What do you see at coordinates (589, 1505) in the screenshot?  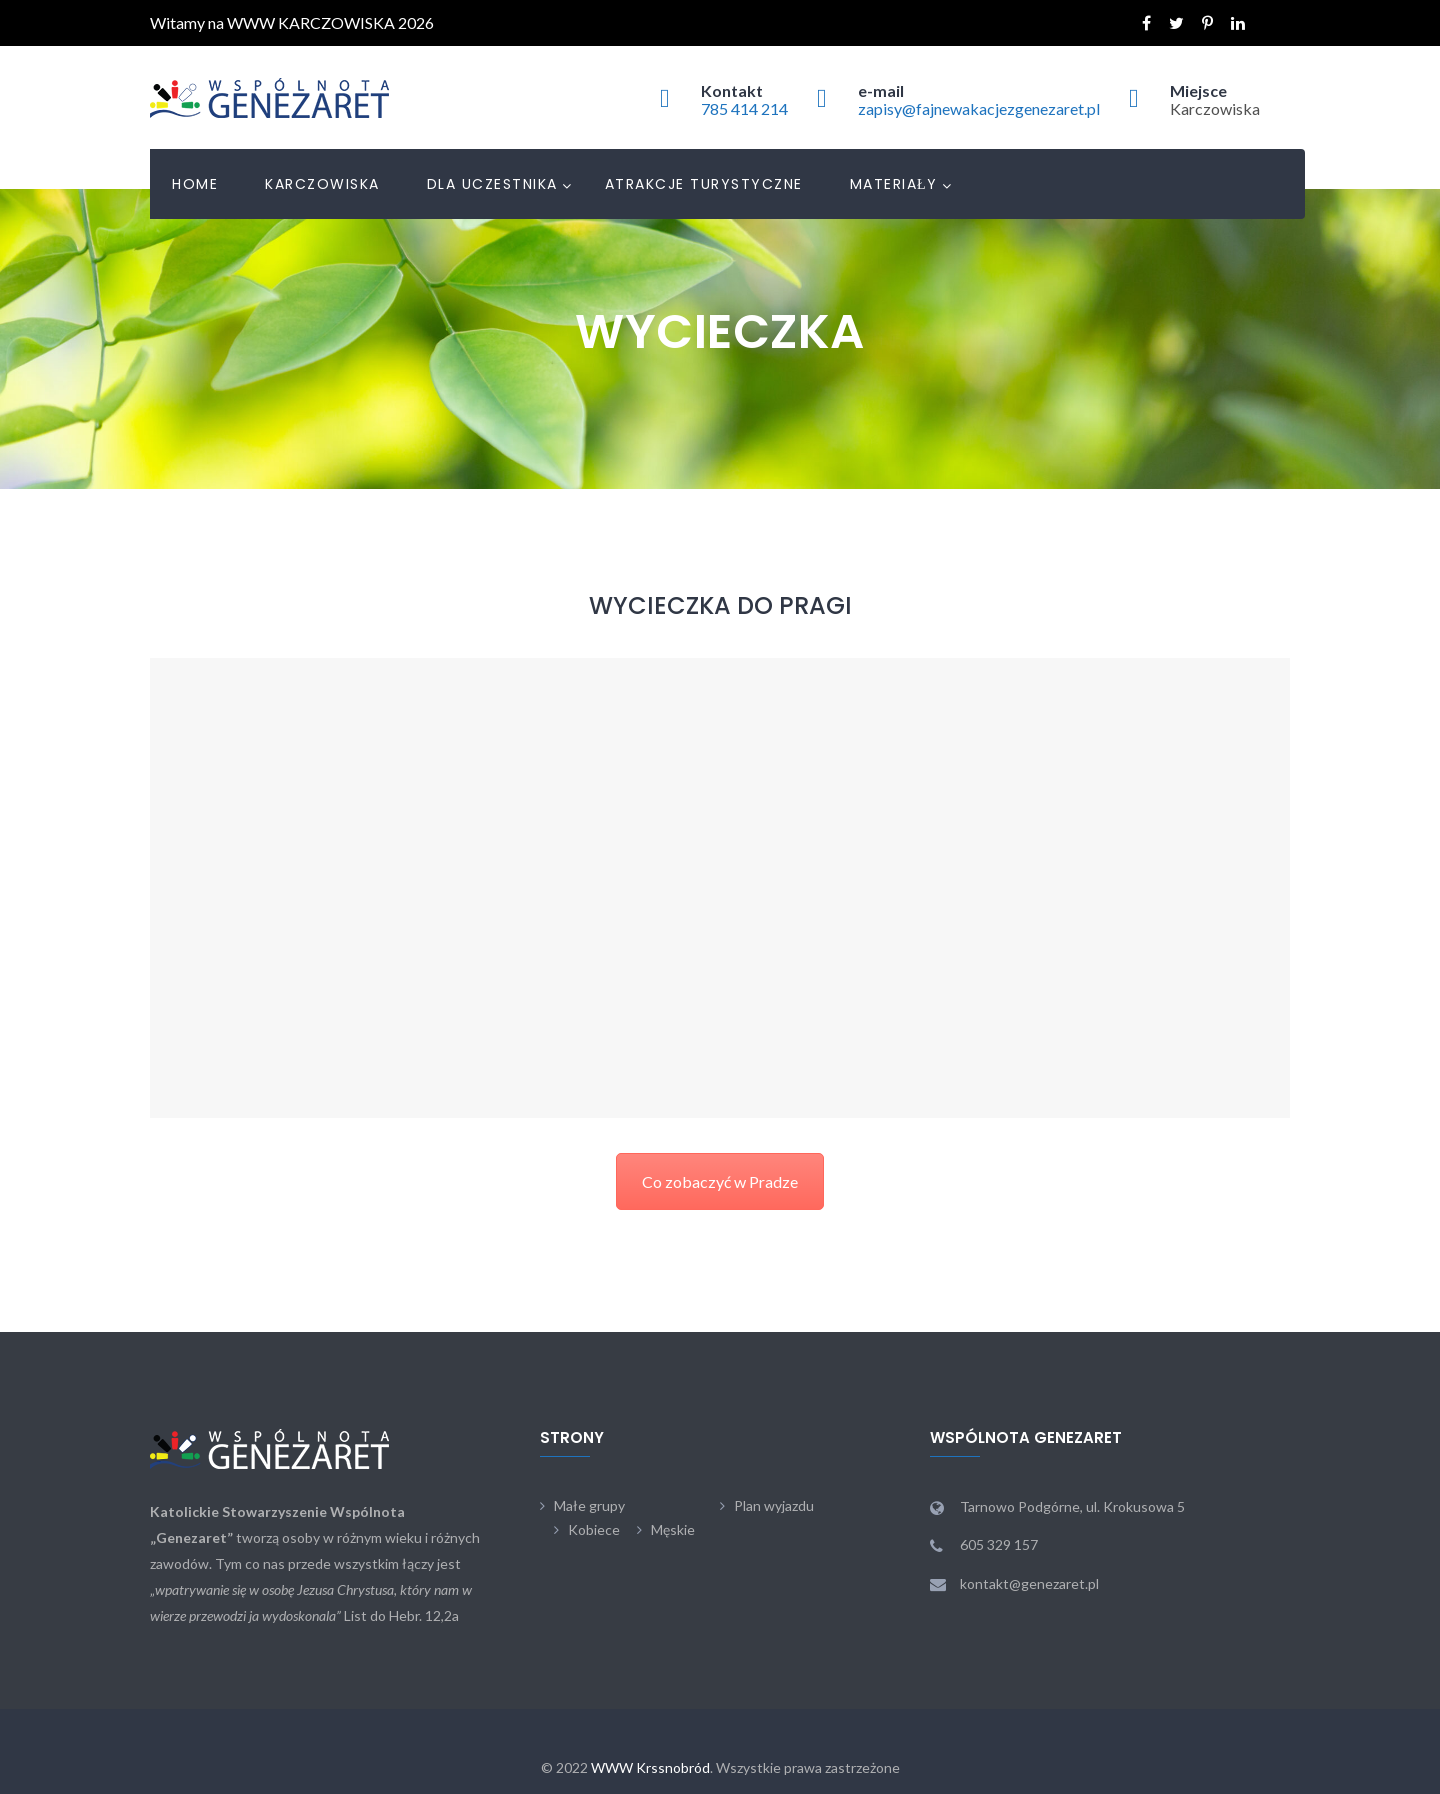 I see `Małe grupy` at bounding box center [589, 1505].